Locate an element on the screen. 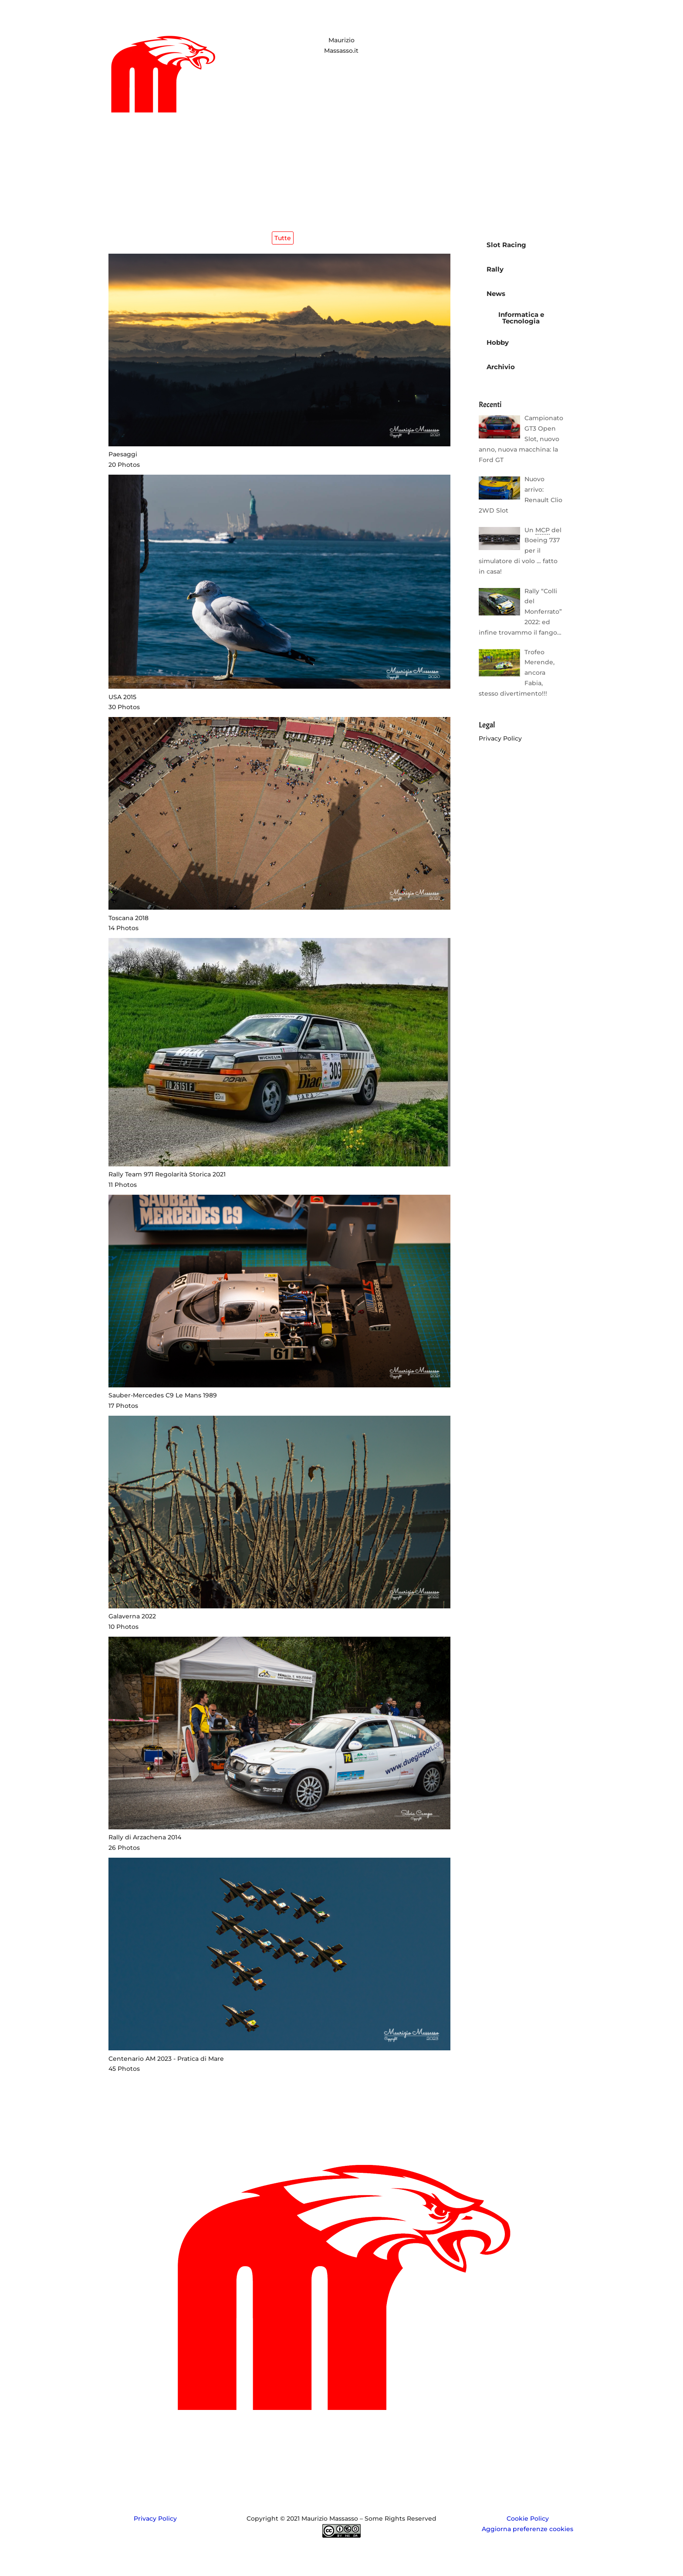  Gallery is located at coordinates (353, 2443).